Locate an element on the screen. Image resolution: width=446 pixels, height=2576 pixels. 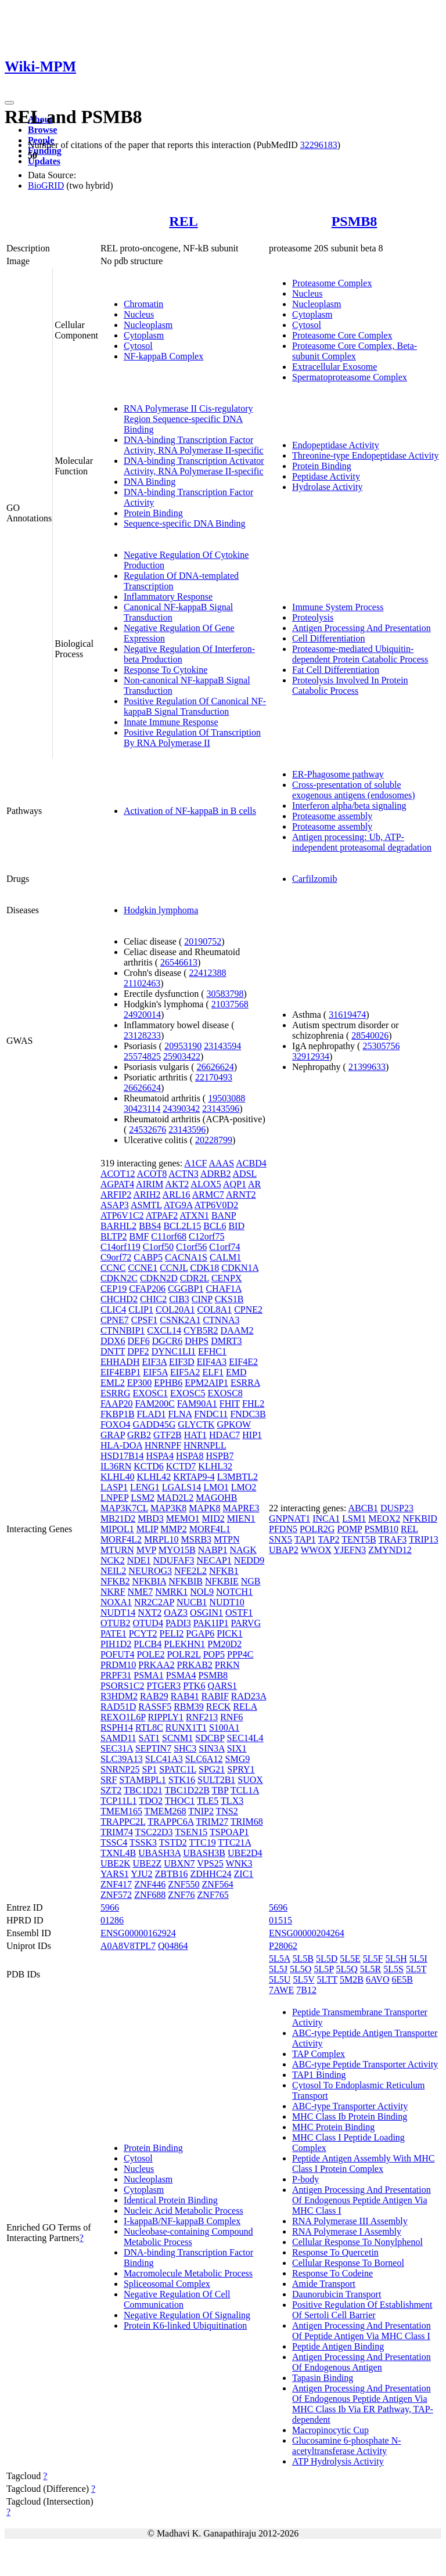
NXT2 is located at coordinates (149, 1612).